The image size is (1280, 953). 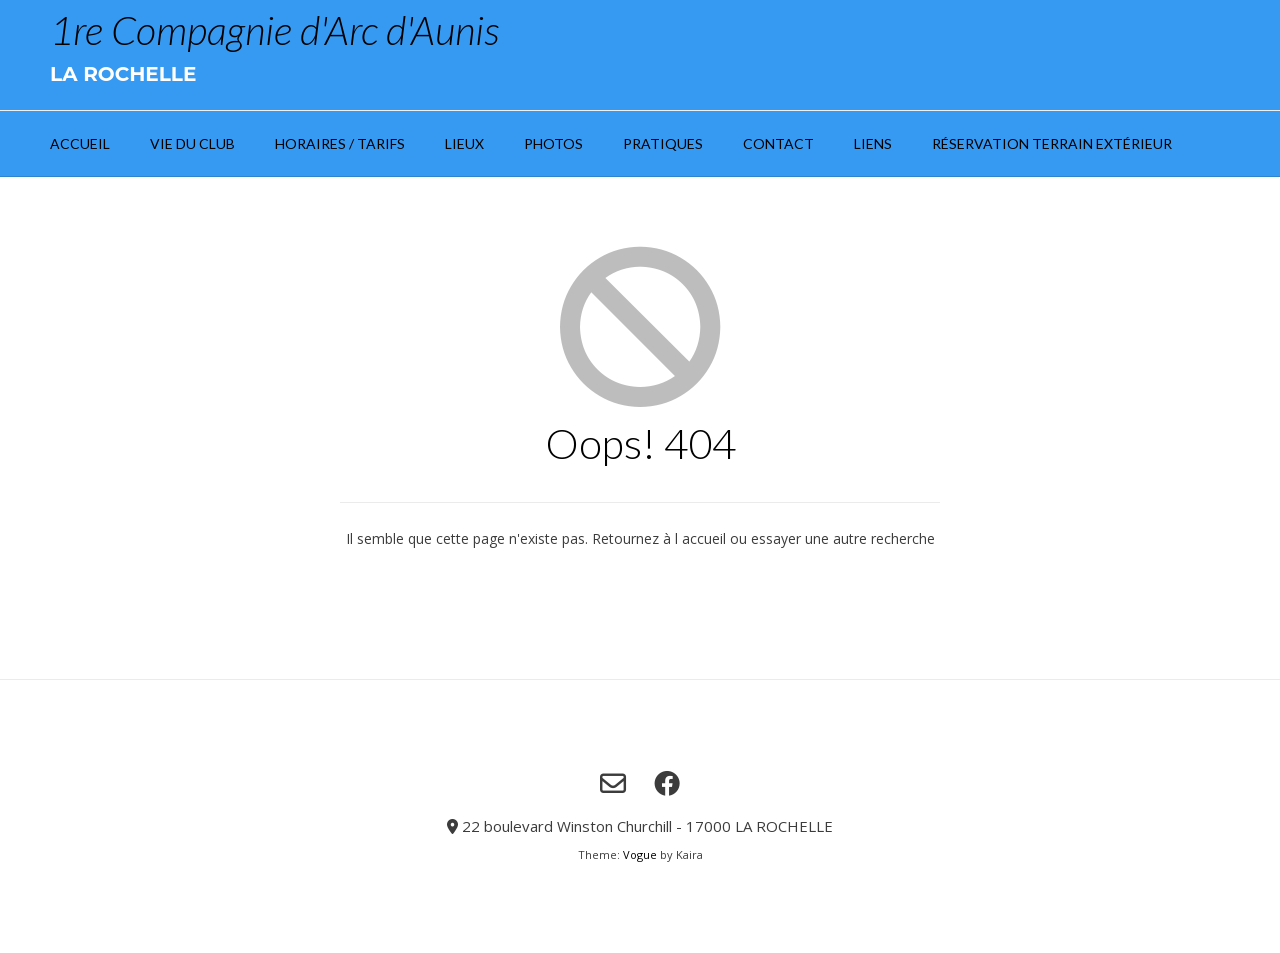 I want to click on Vie du club, so click(x=192, y=143).